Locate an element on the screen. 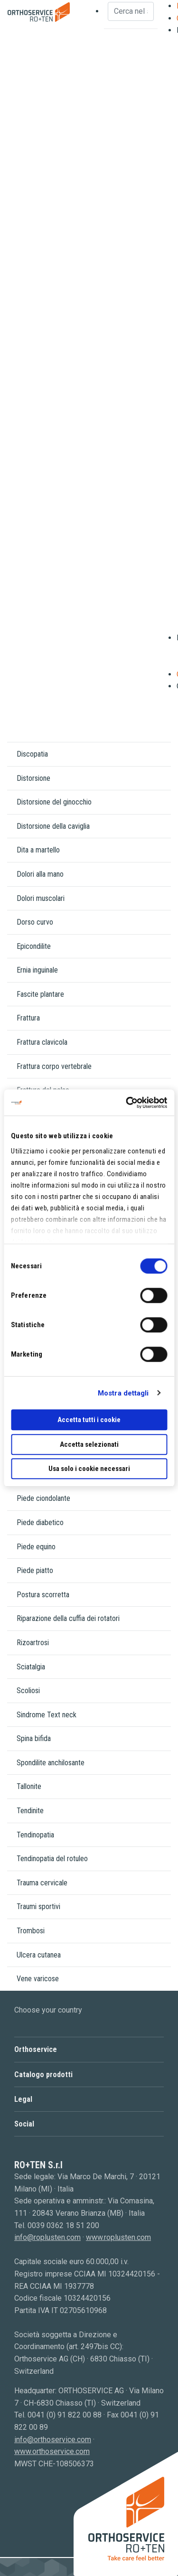 The width and height of the screenshot is (178, 2576). Piede ciondolante is located at coordinates (43, 1498).